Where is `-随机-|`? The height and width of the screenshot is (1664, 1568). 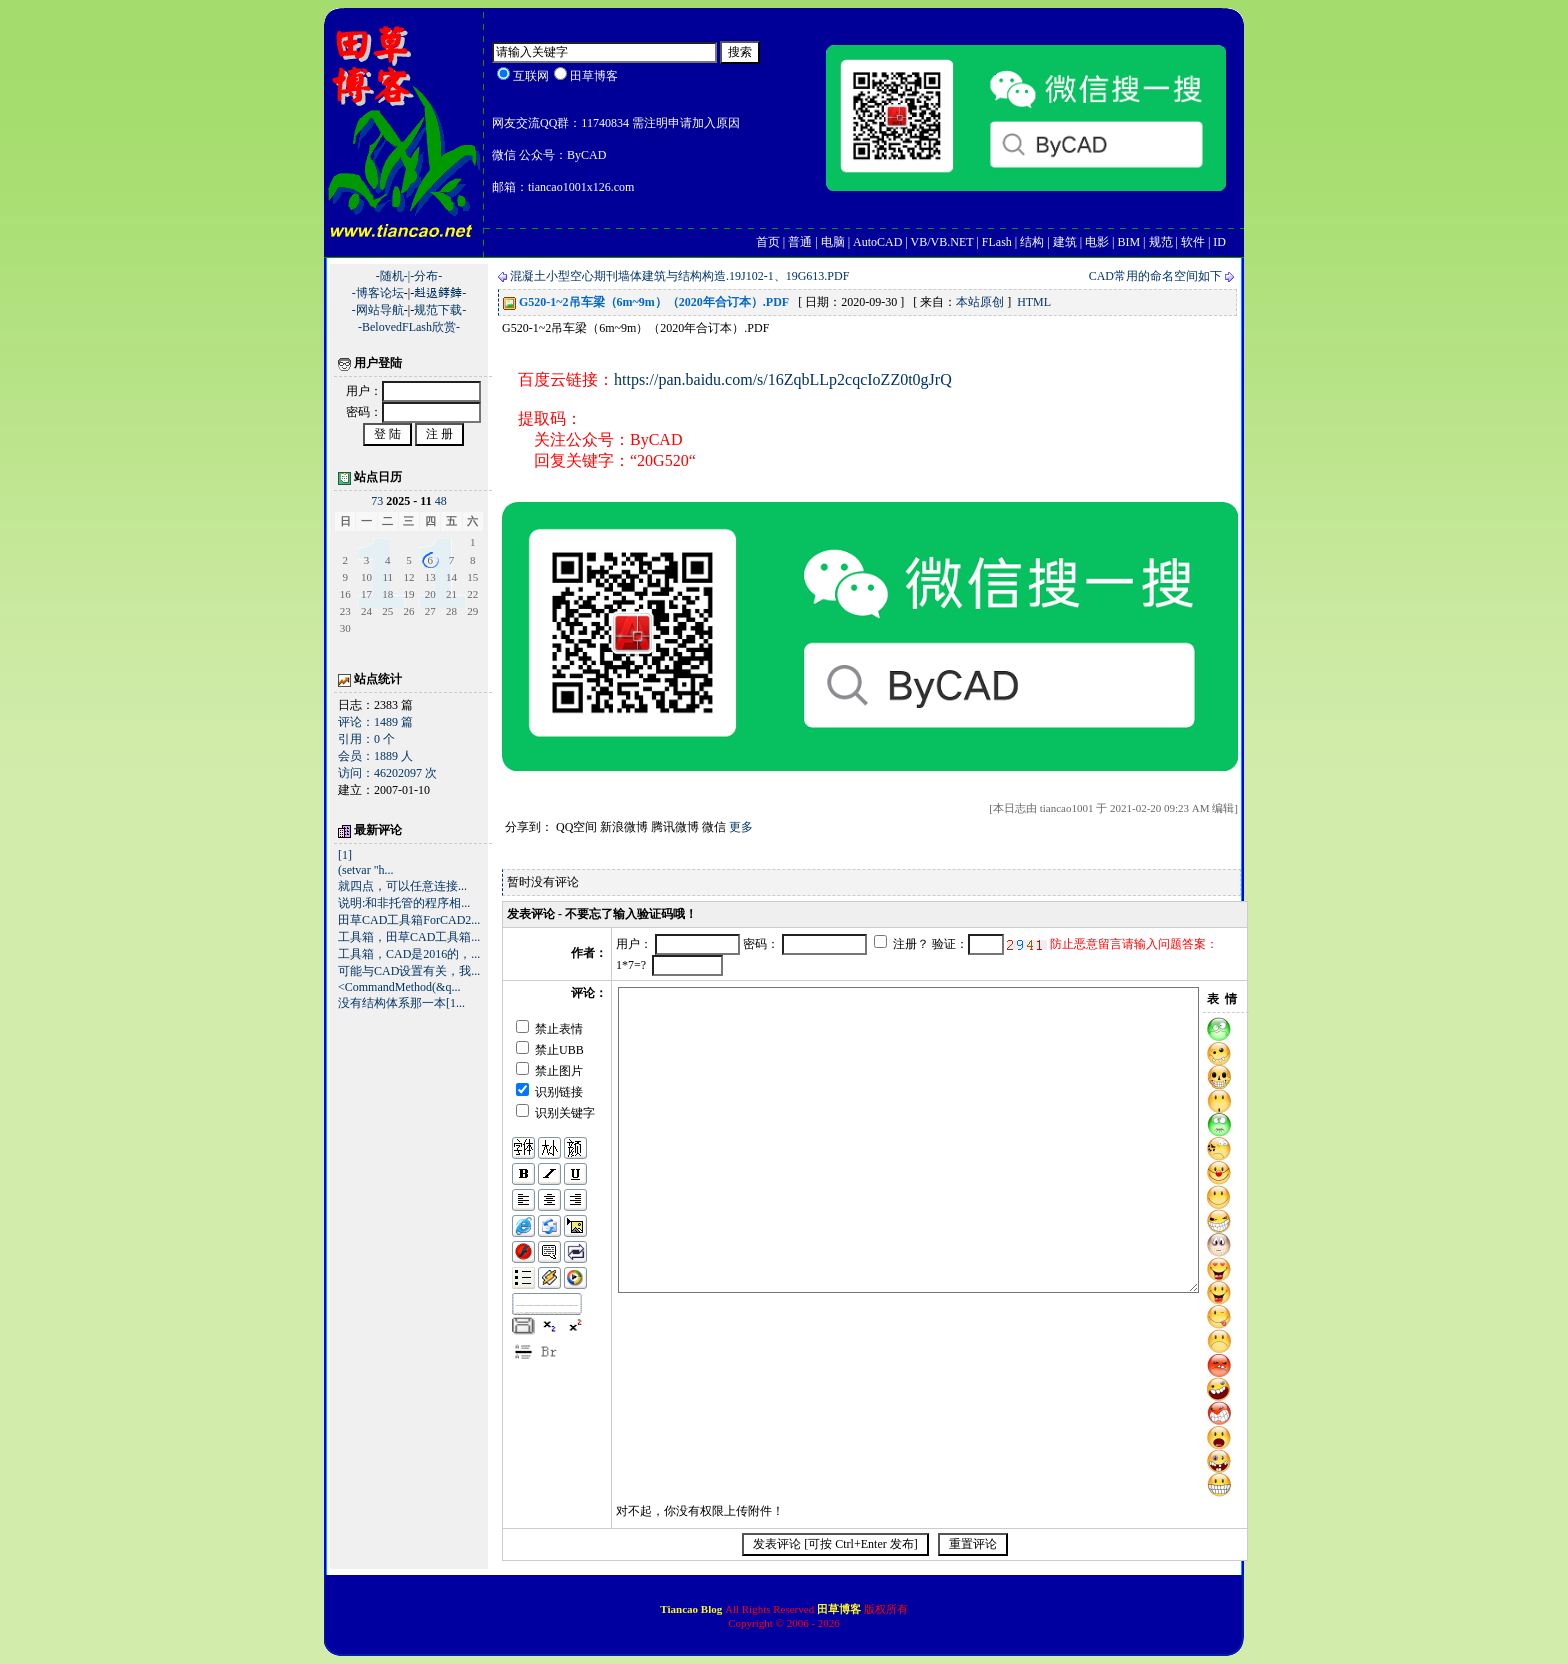 -随机-| is located at coordinates (393, 276).